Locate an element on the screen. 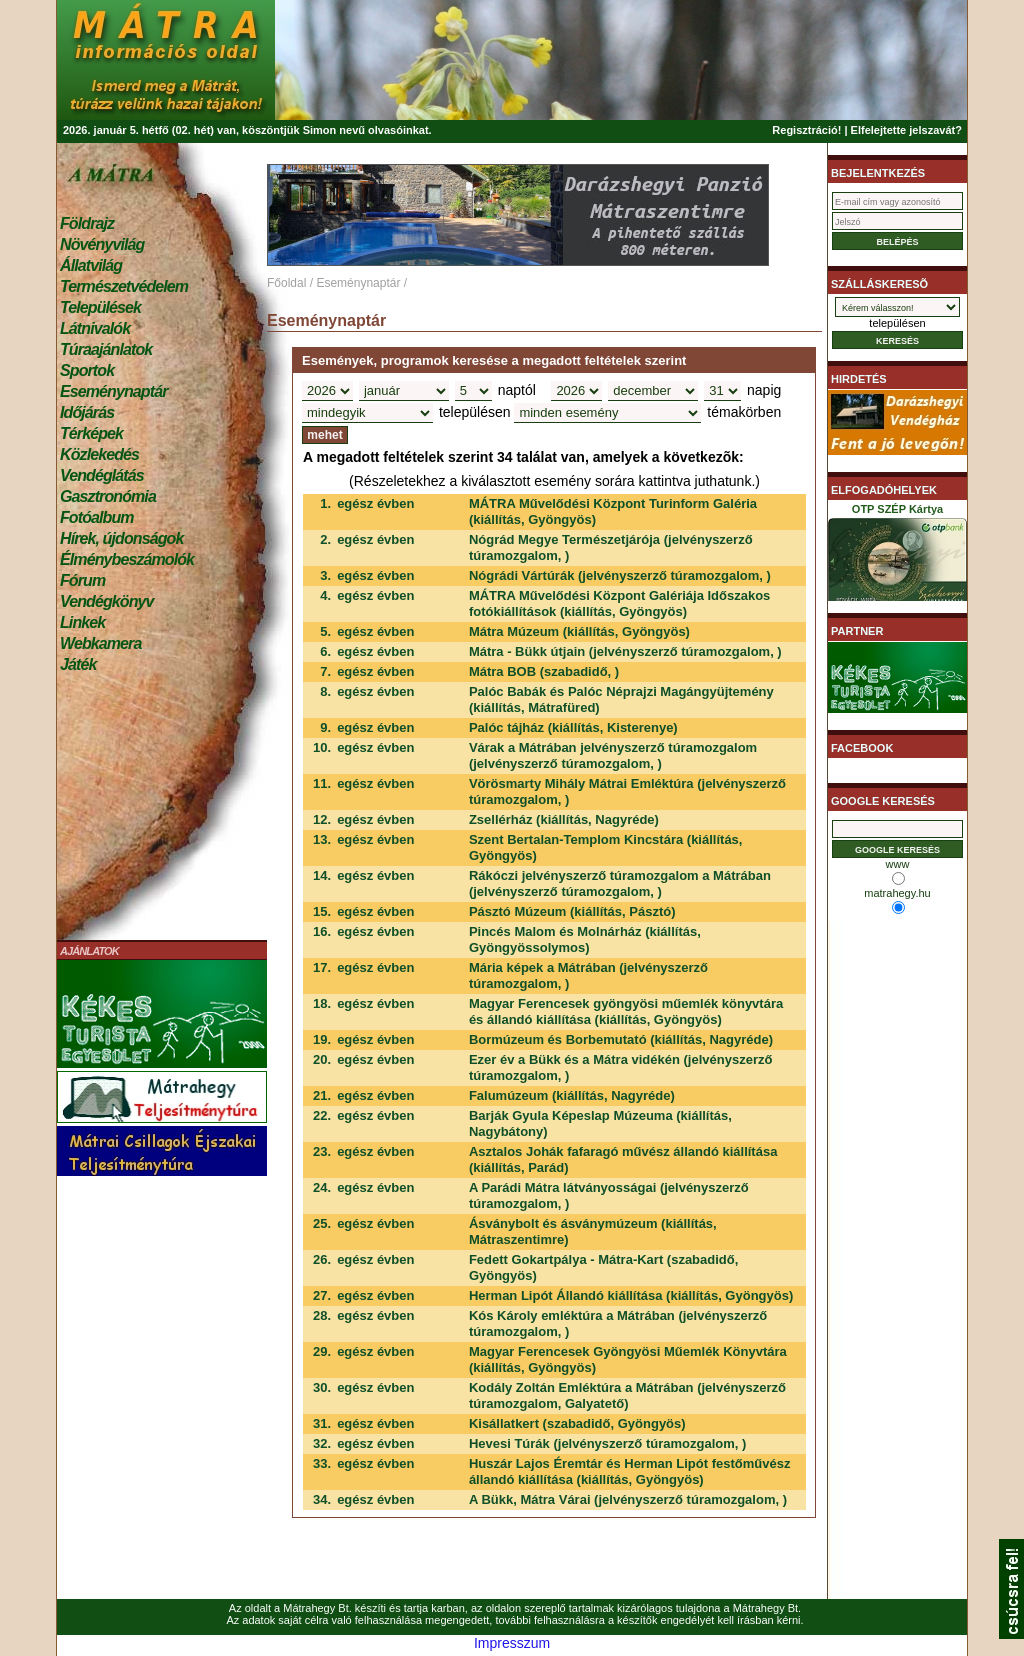  Élménybeszámolók is located at coordinates (127, 559).